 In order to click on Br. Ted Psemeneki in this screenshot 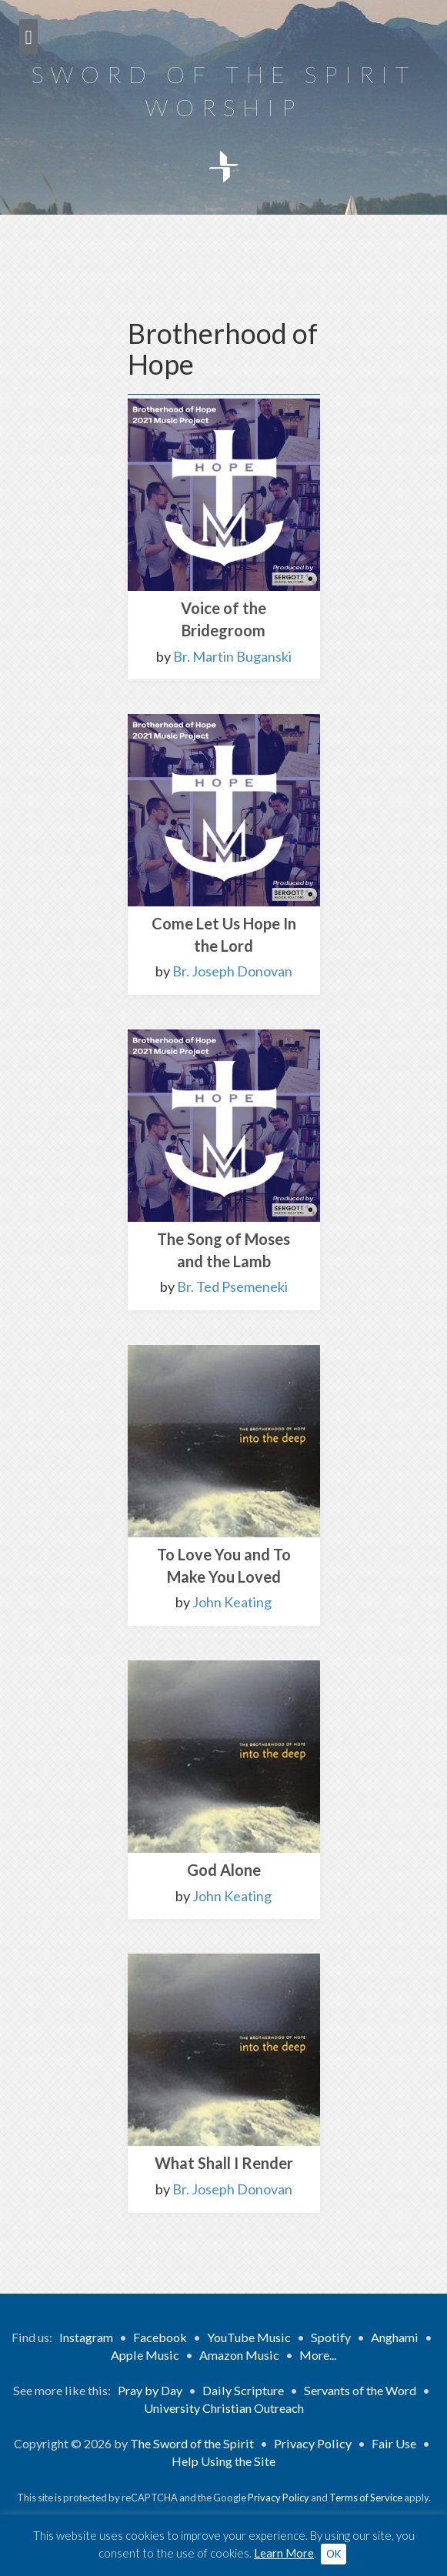, I will do `click(232, 1286)`.